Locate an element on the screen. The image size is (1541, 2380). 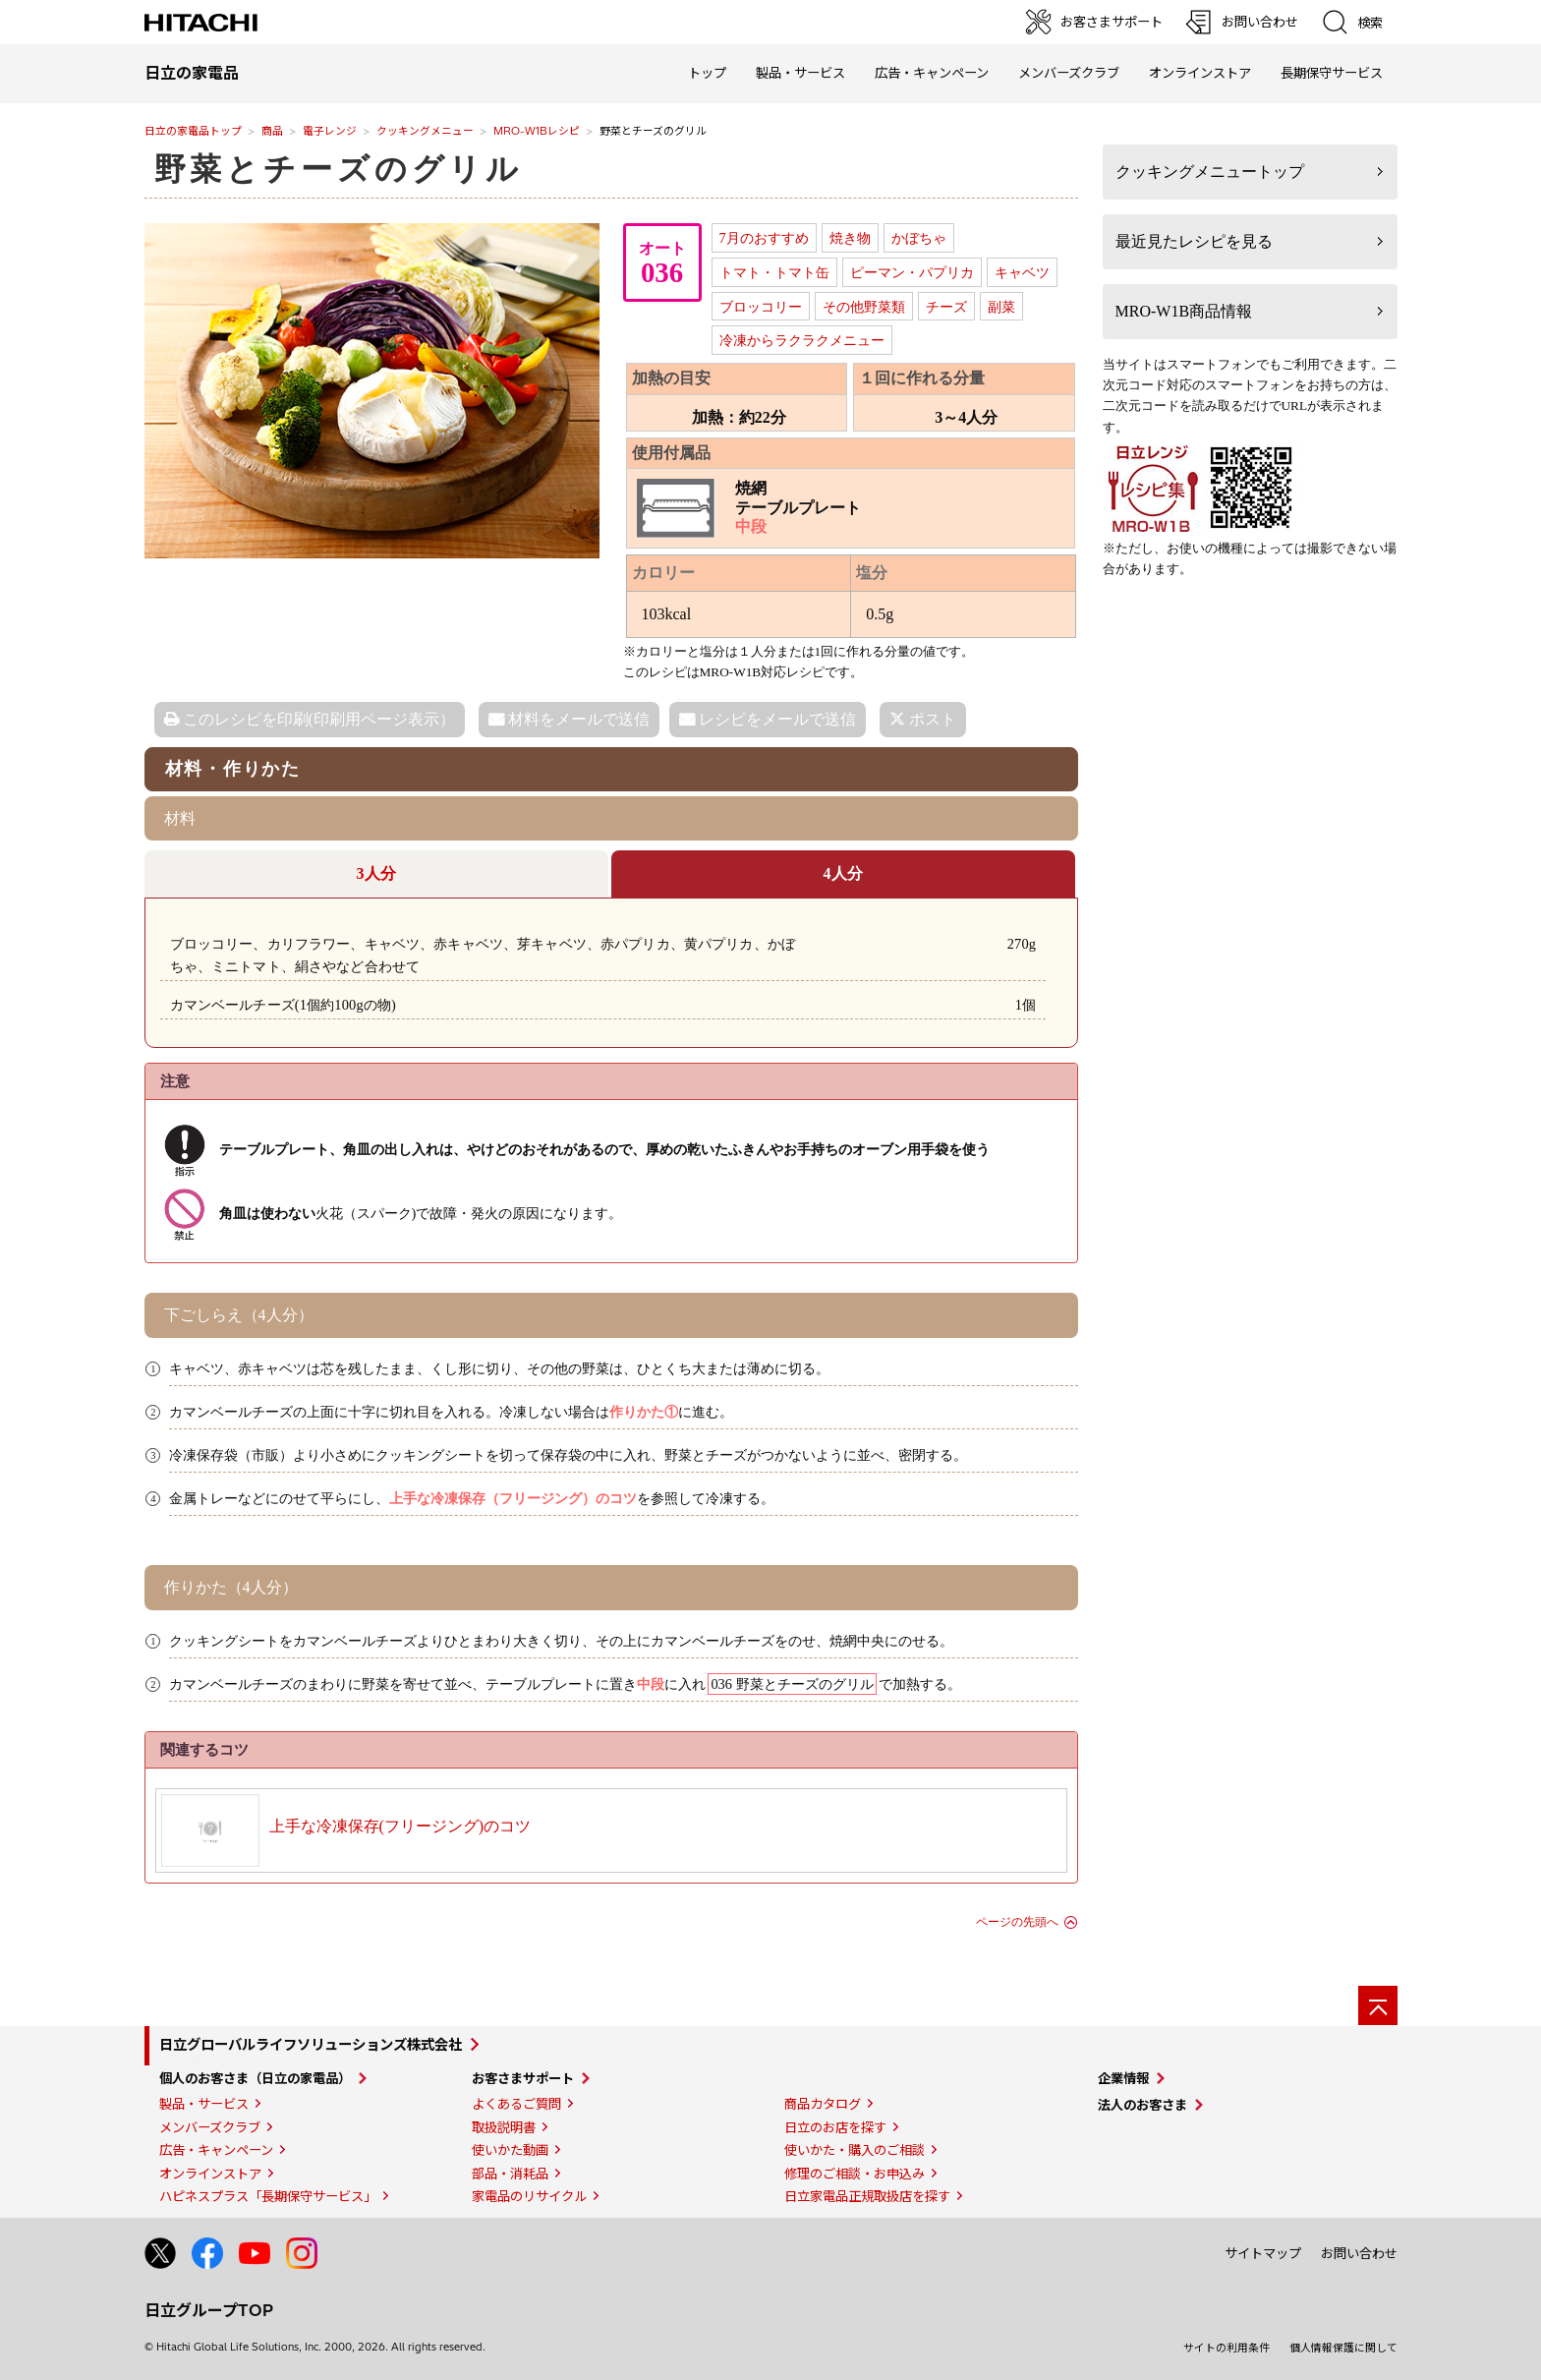
チーズ is located at coordinates (946, 307).